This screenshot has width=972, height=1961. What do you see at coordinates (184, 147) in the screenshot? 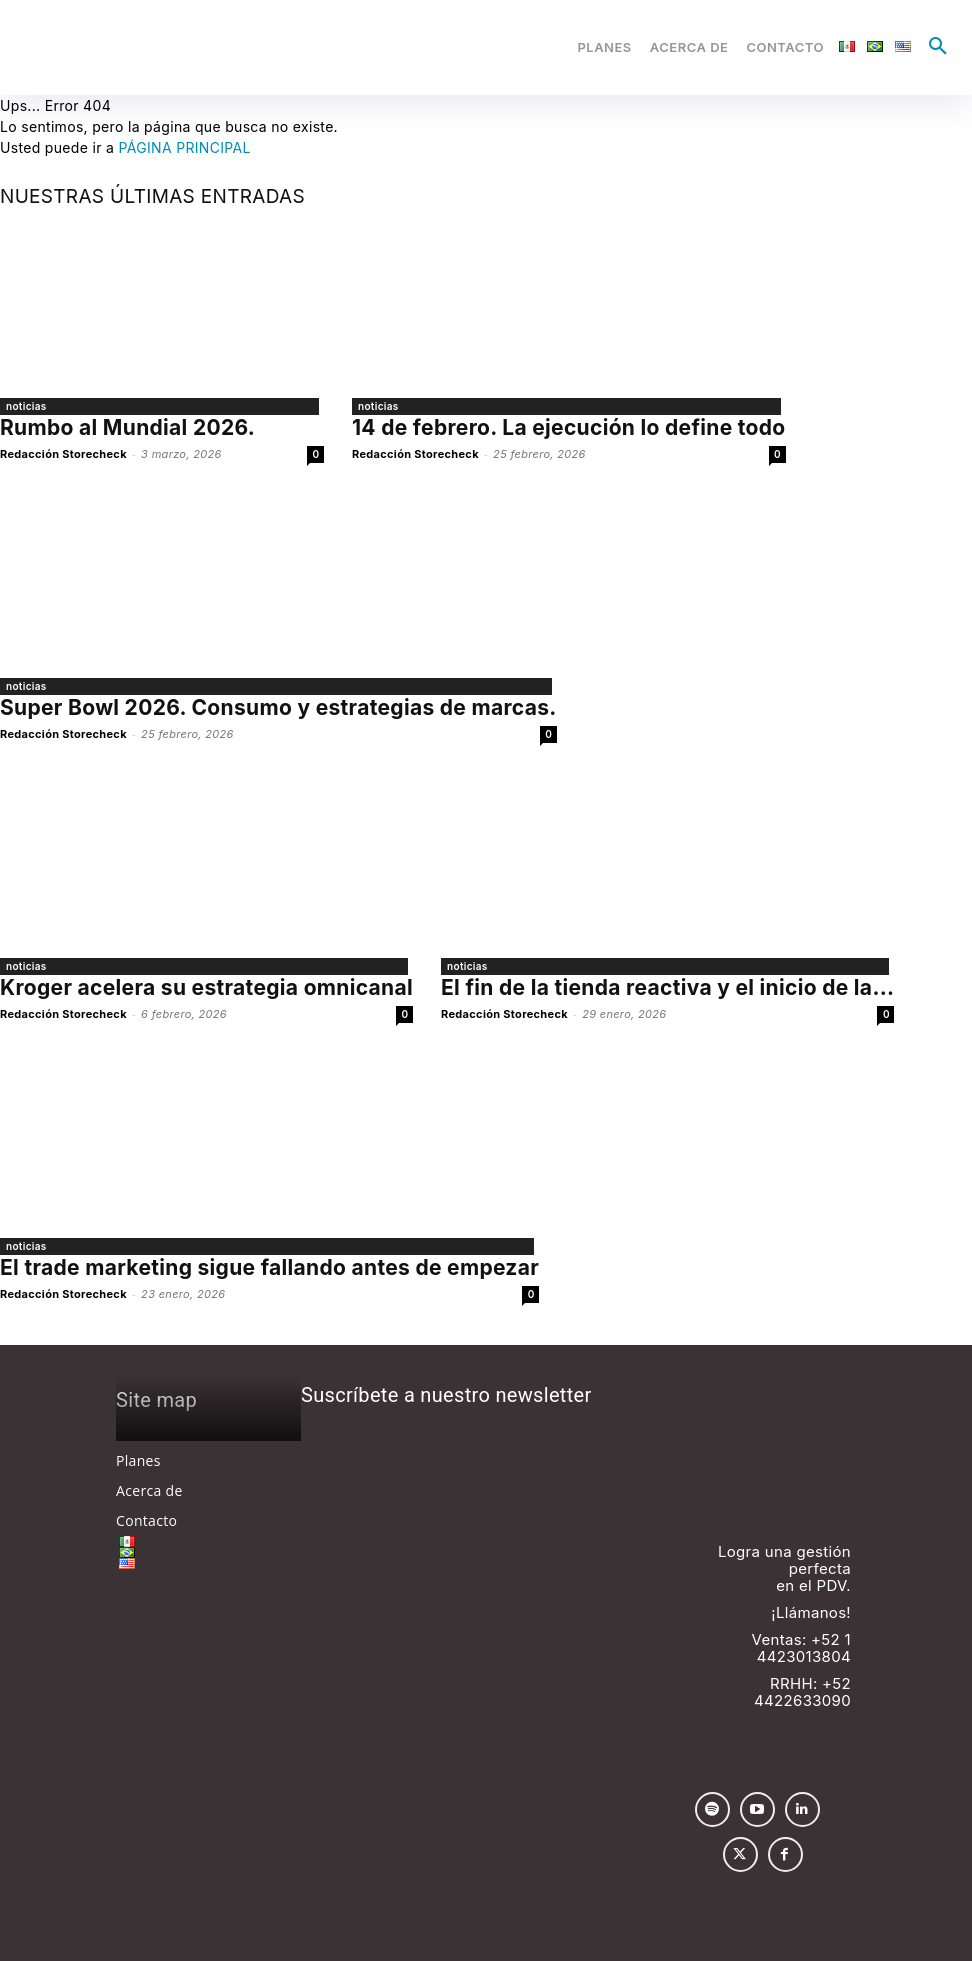
I see `PÁGINA PRINCIPAL` at bounding box center [184, 147].